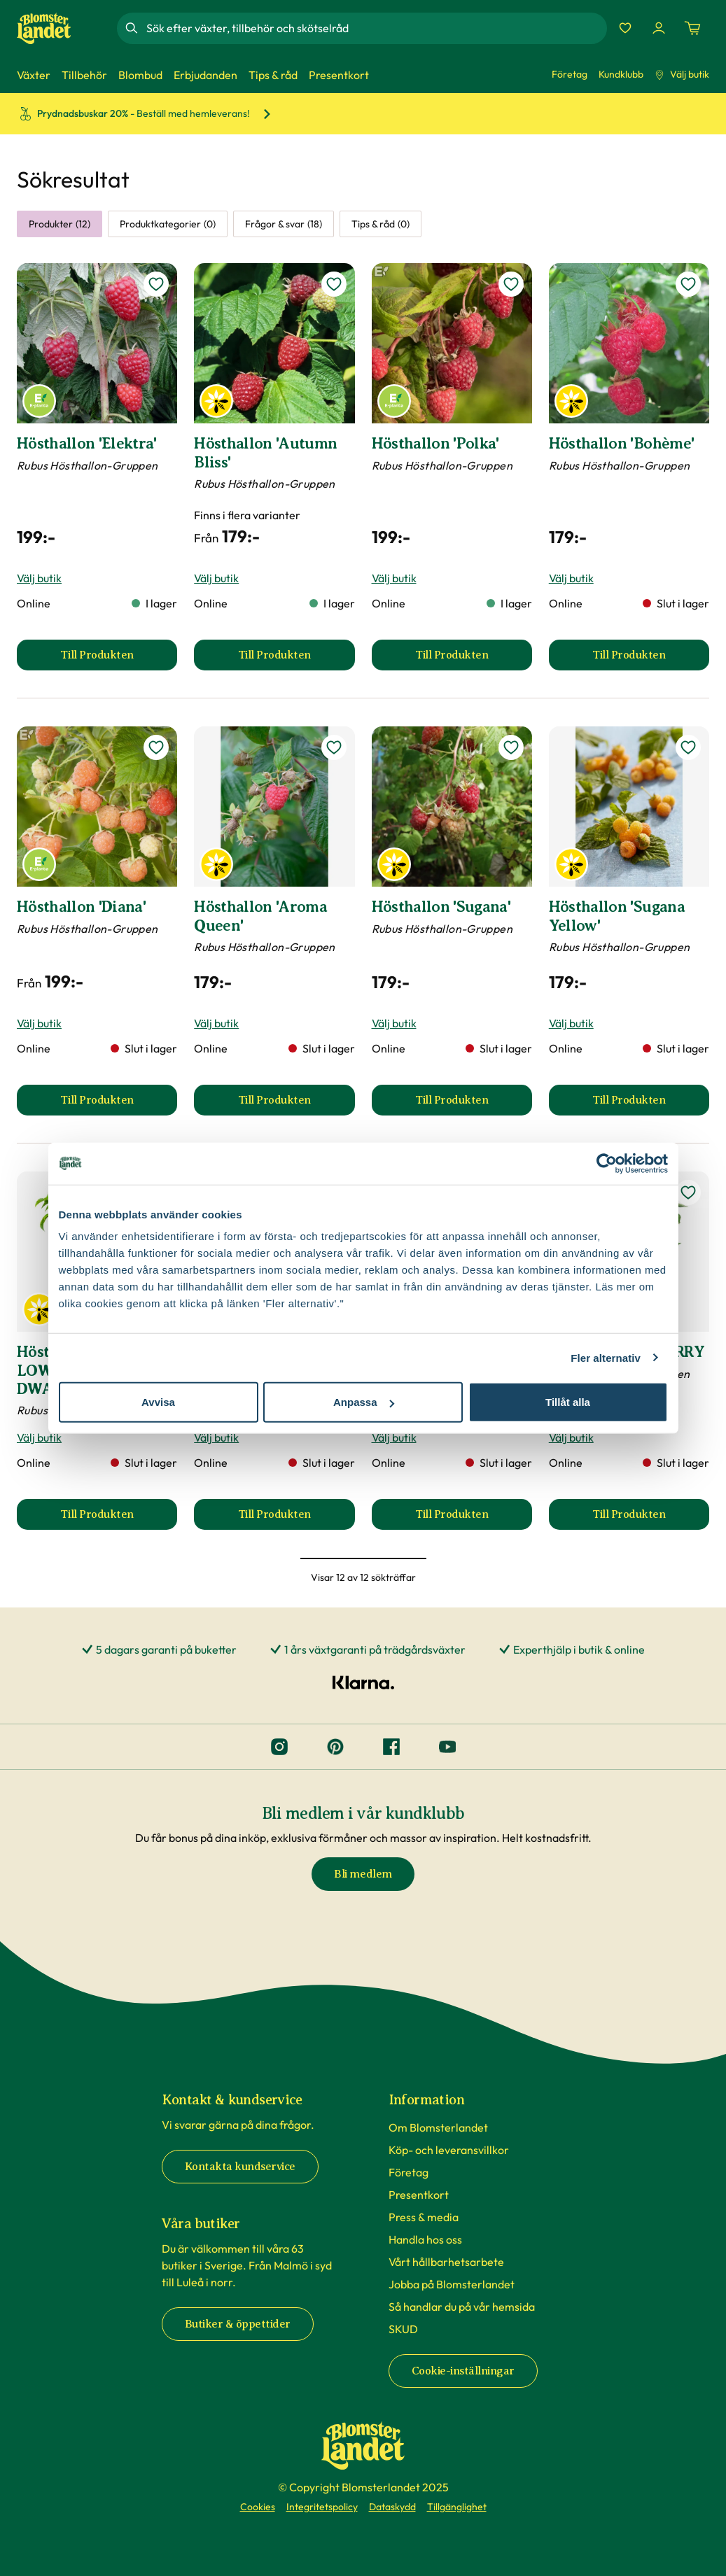 Image resolution: width=726 pixels, height=2576 pixels. Describe the element at coordinates (118, 659) in the screenshot. I see `Till Produkten` at that location.